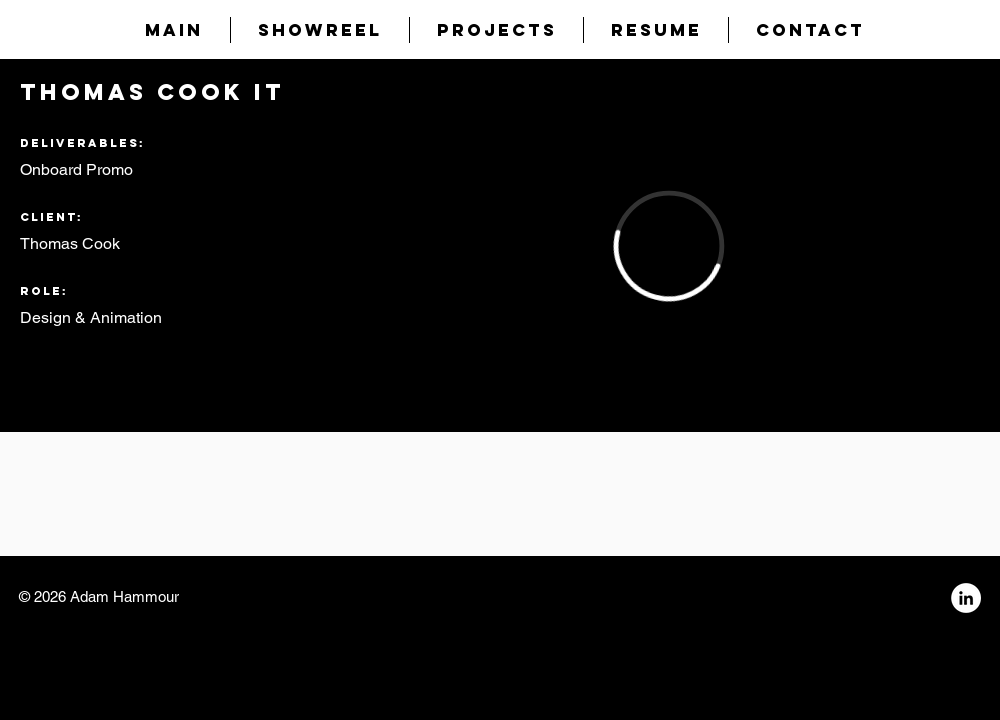  I want to click on [LinkedIn - White Circle], so click(966, 598).